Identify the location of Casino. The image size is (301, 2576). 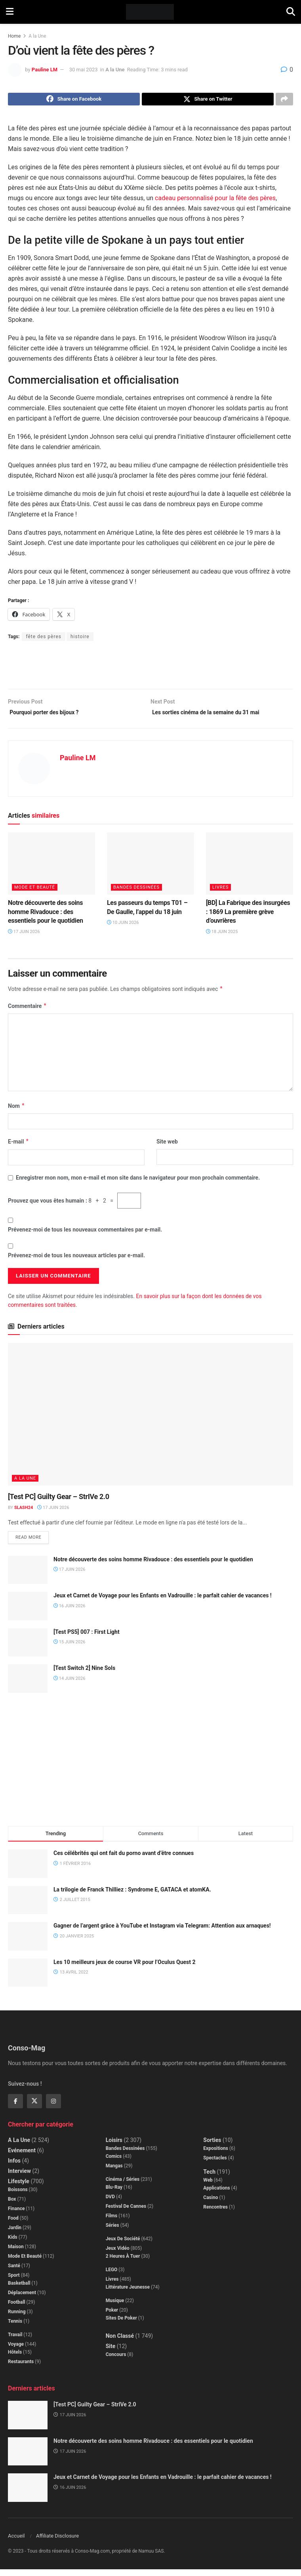
(210, 2204).